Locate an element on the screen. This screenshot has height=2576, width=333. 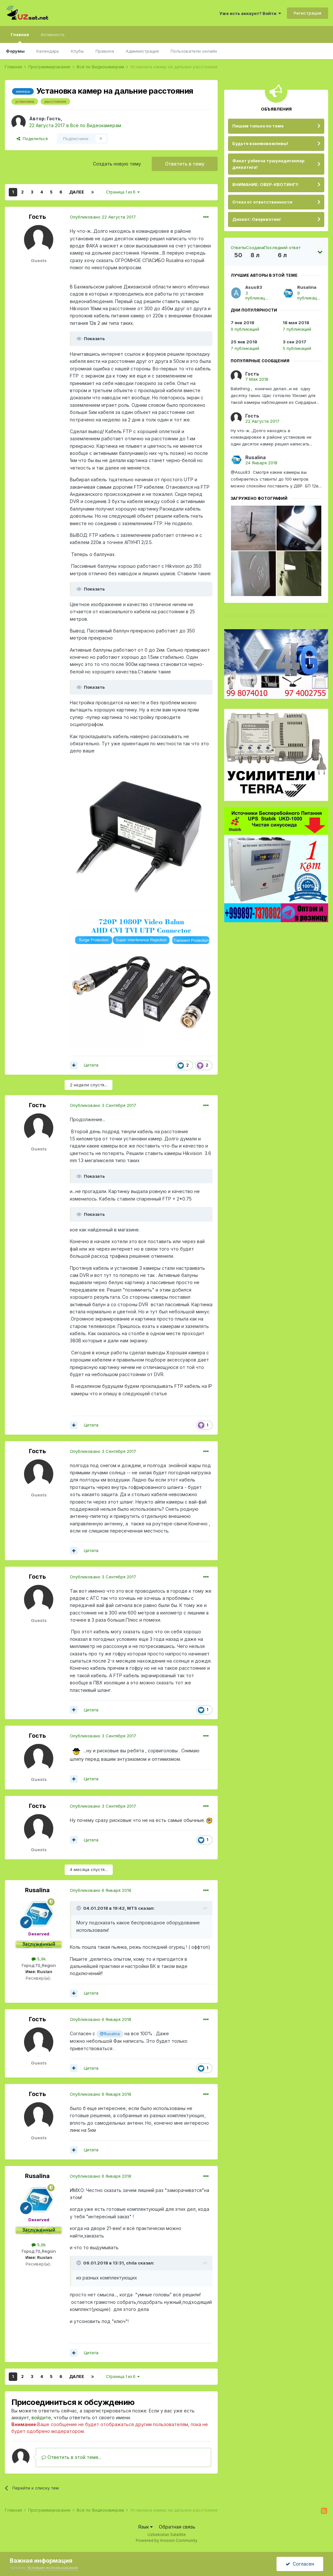
ВНИМАНИЕ: ОВЕР-КВОТИНГ!! is located at coordinates (265, 184).